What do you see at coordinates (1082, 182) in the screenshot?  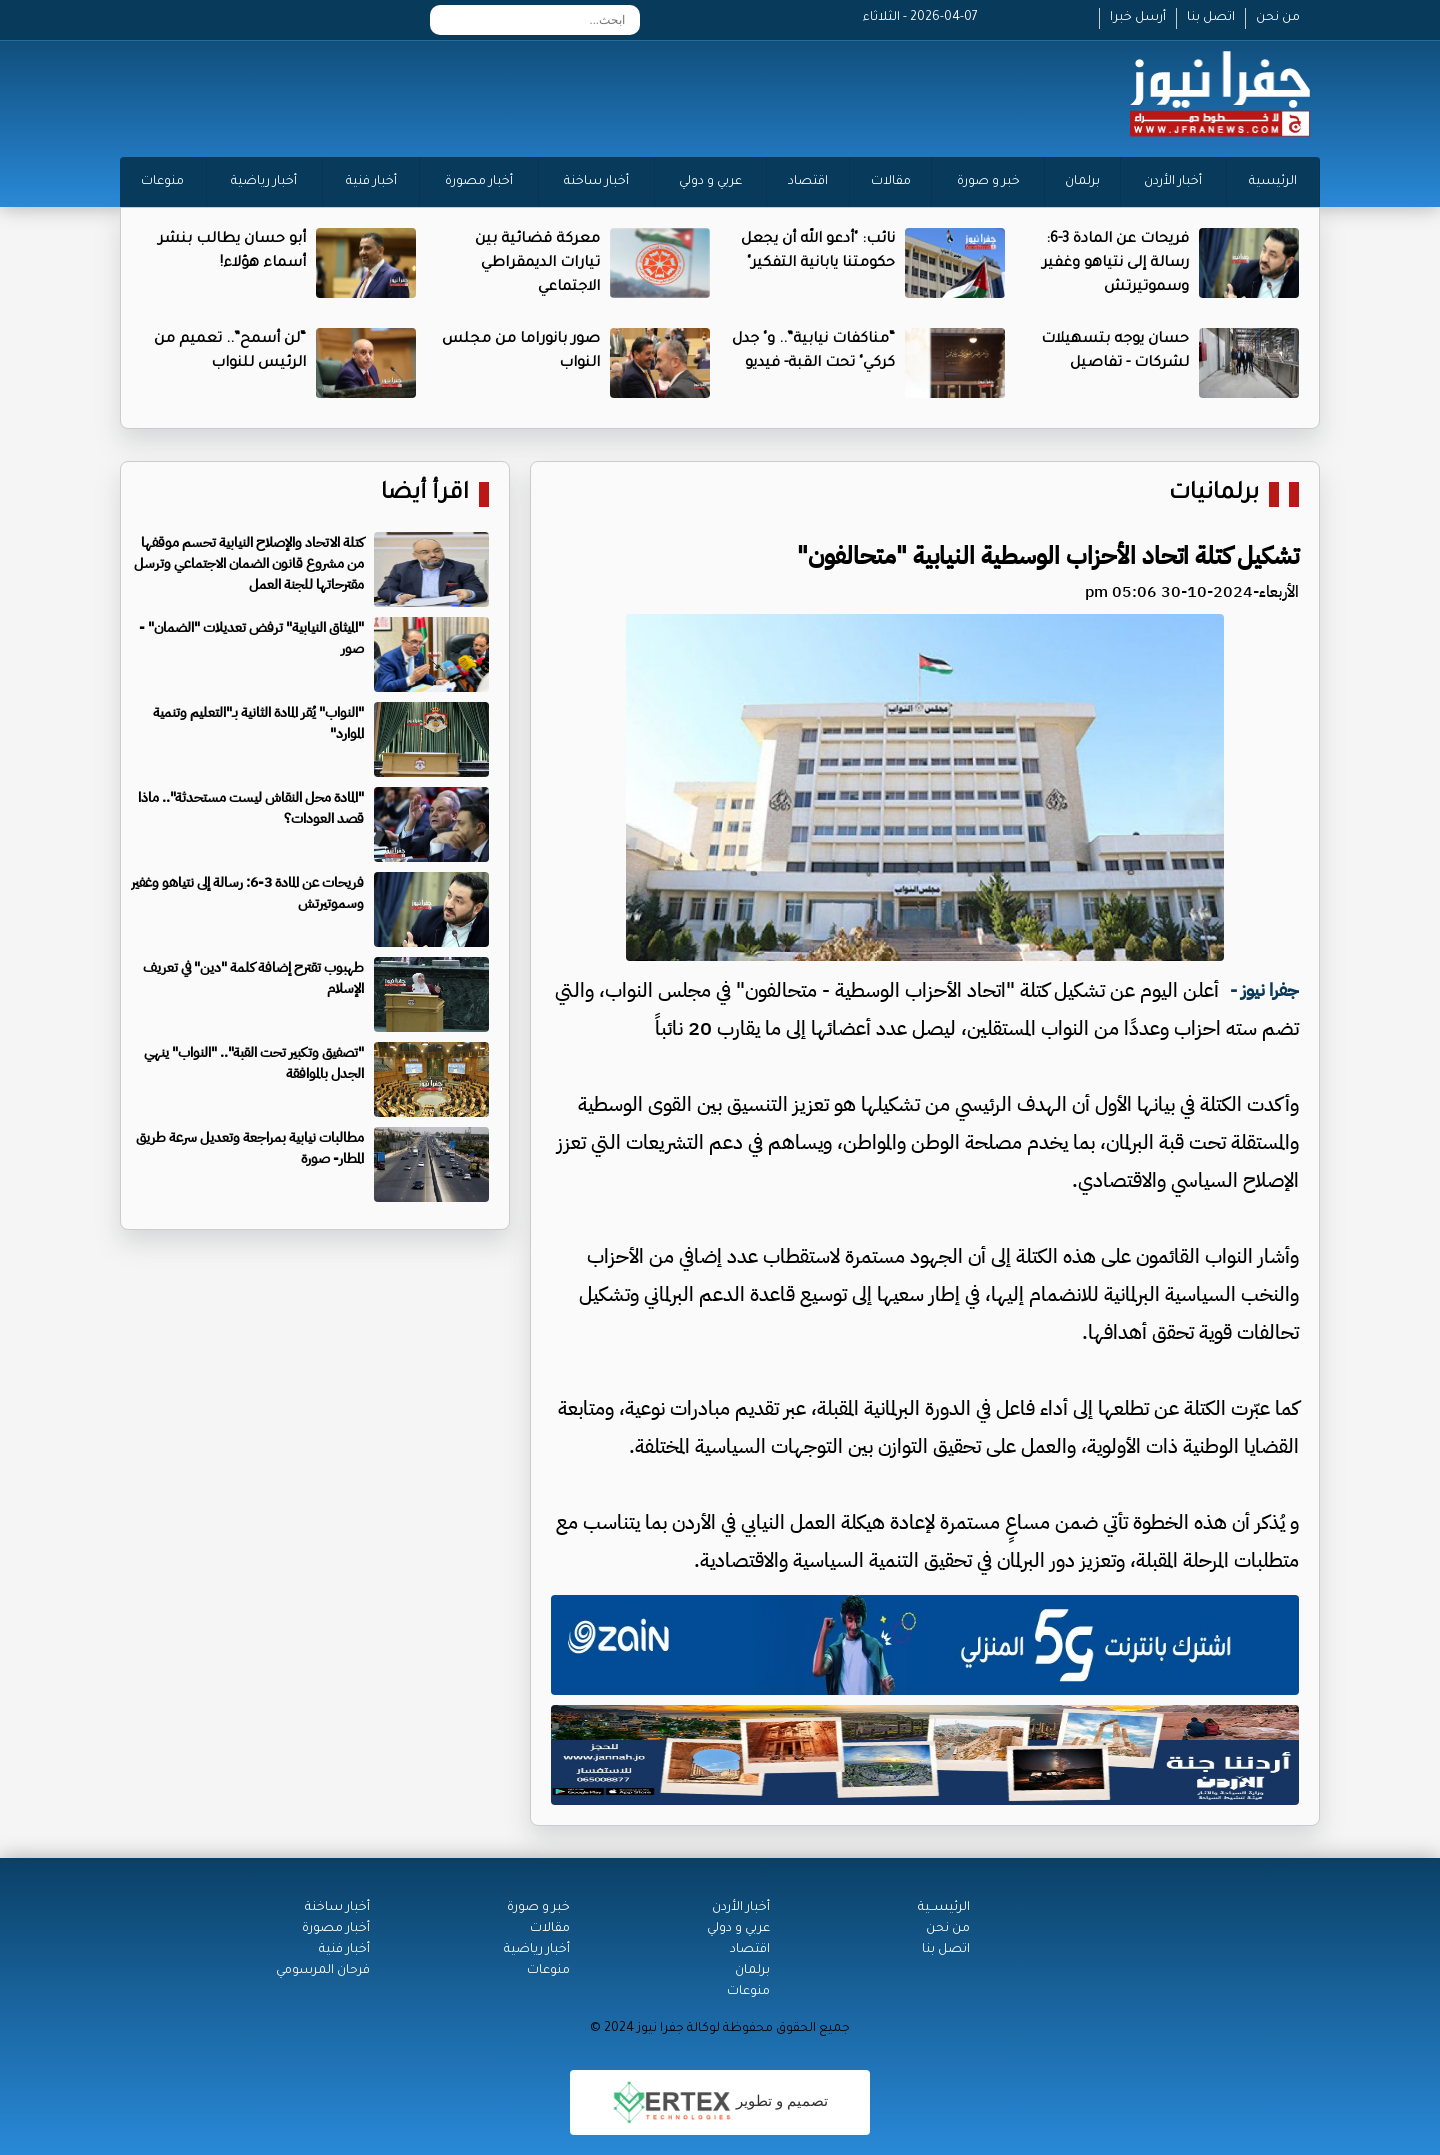 I see `برلمان` at bounding box center [1082, 182].